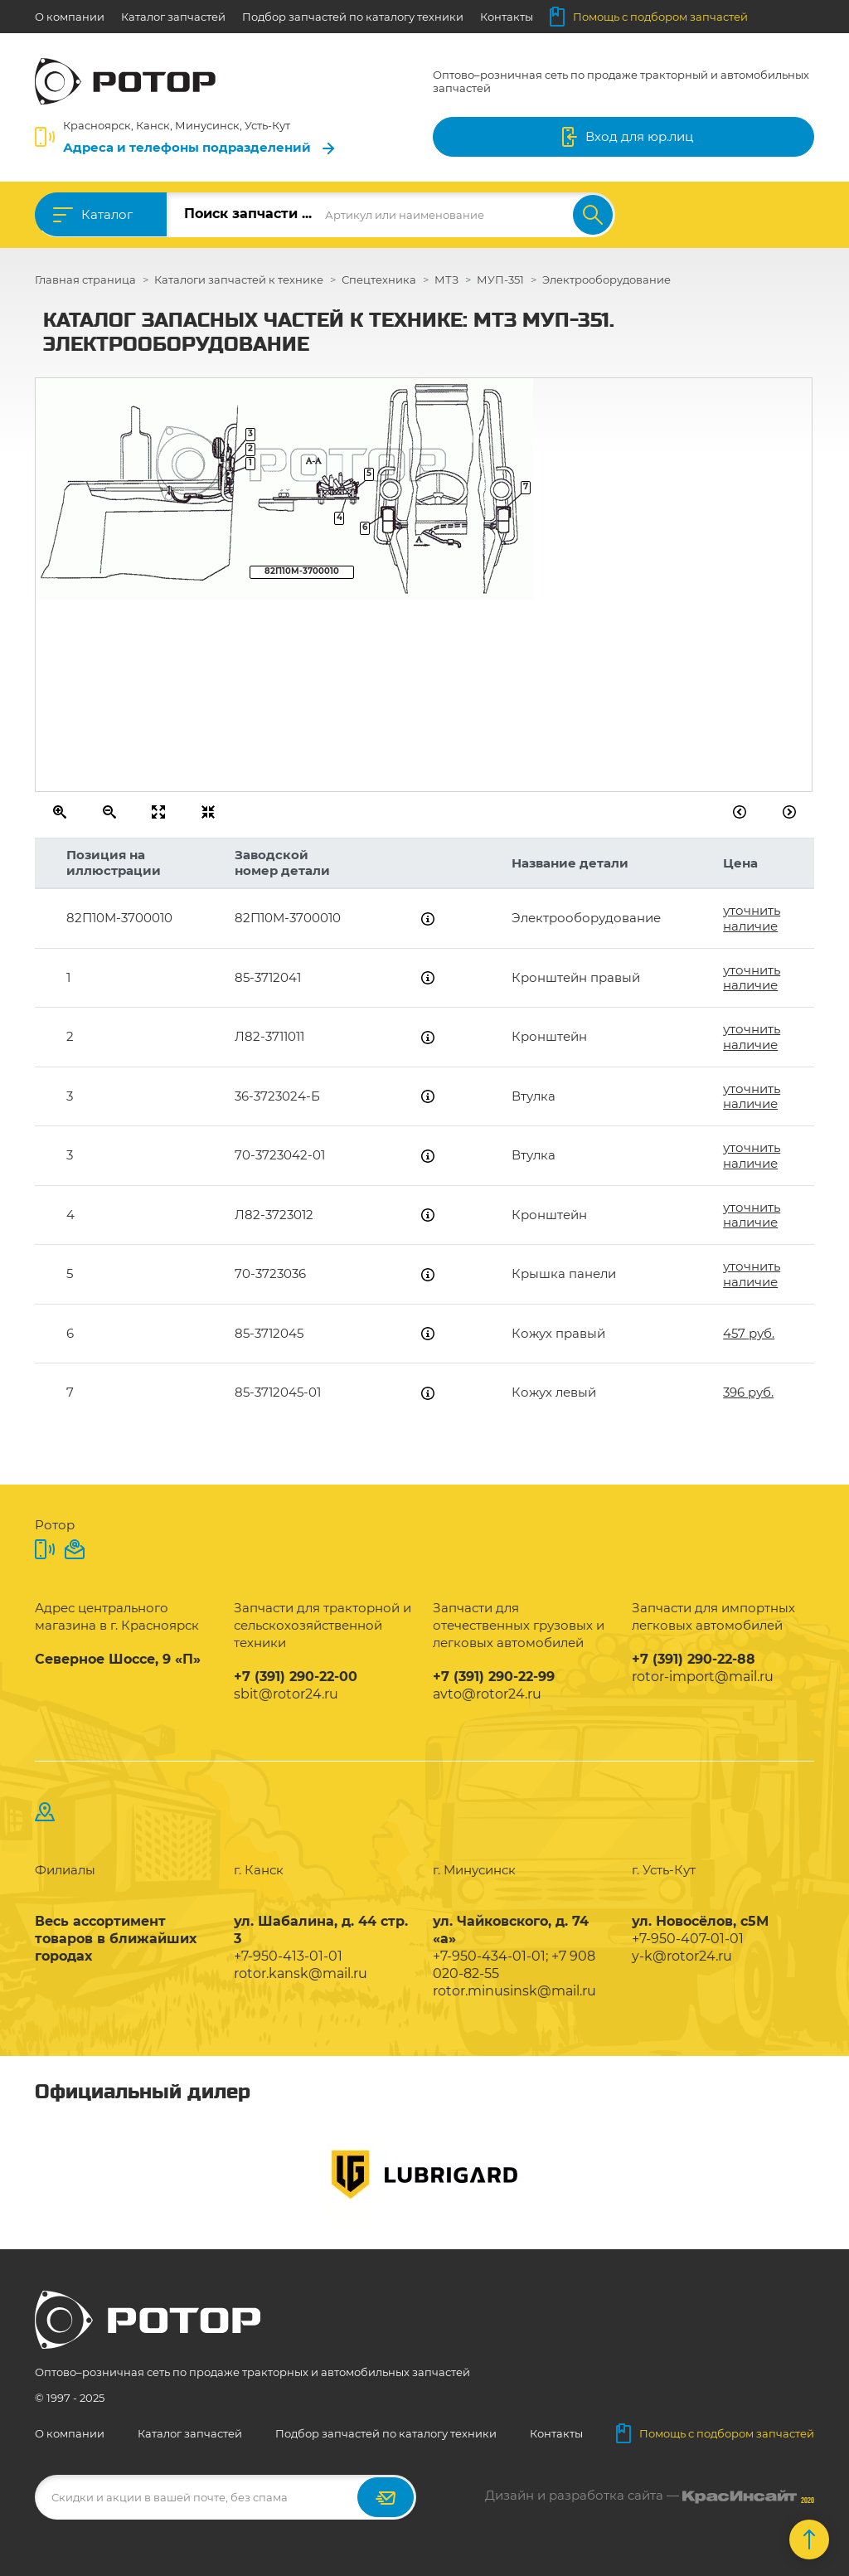 The width and height of the screenshot is (849, 2576). I want to click on О компании, so click(69, 16).